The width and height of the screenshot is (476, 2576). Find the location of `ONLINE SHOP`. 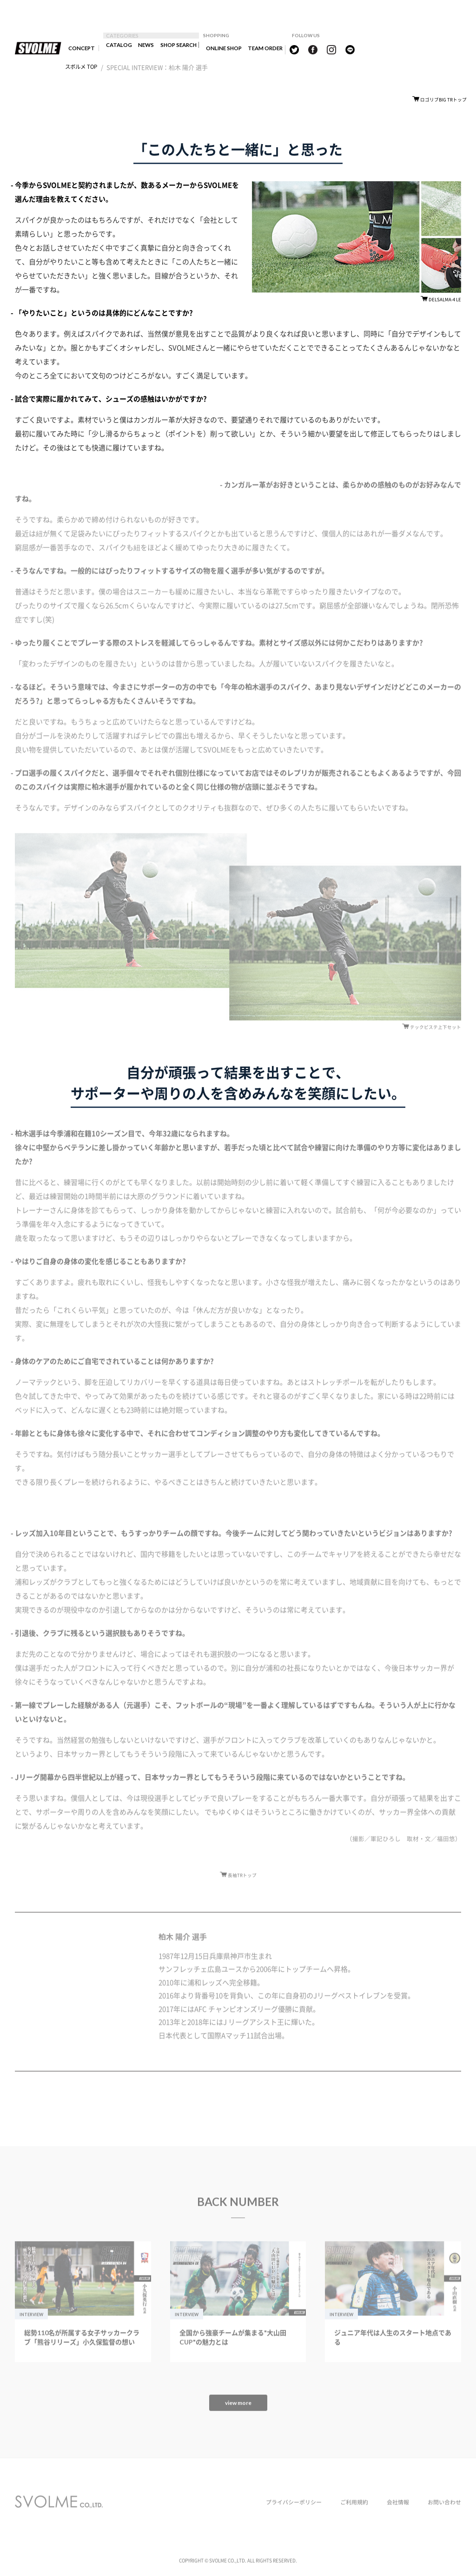

ONLINE SHOP is located at coordinates (239, 49).